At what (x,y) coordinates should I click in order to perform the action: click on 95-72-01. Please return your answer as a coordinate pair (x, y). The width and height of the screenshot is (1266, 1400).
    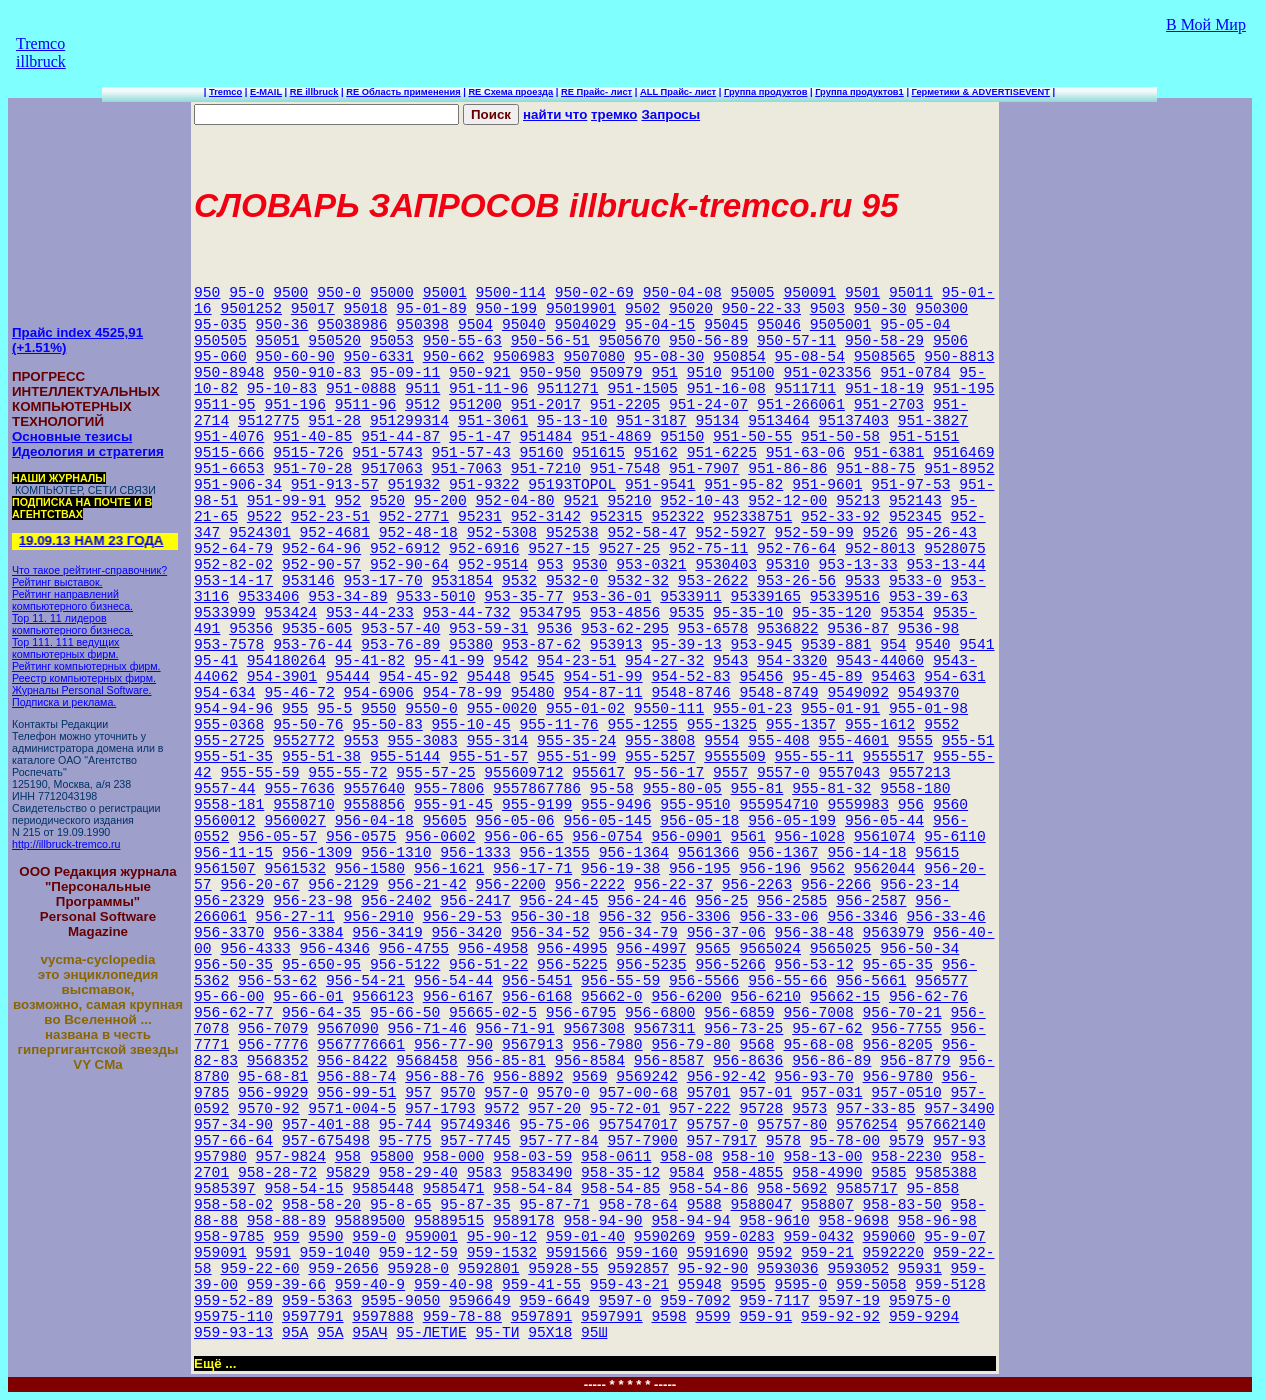
    Looking at the image, I should click on (625, 1109).